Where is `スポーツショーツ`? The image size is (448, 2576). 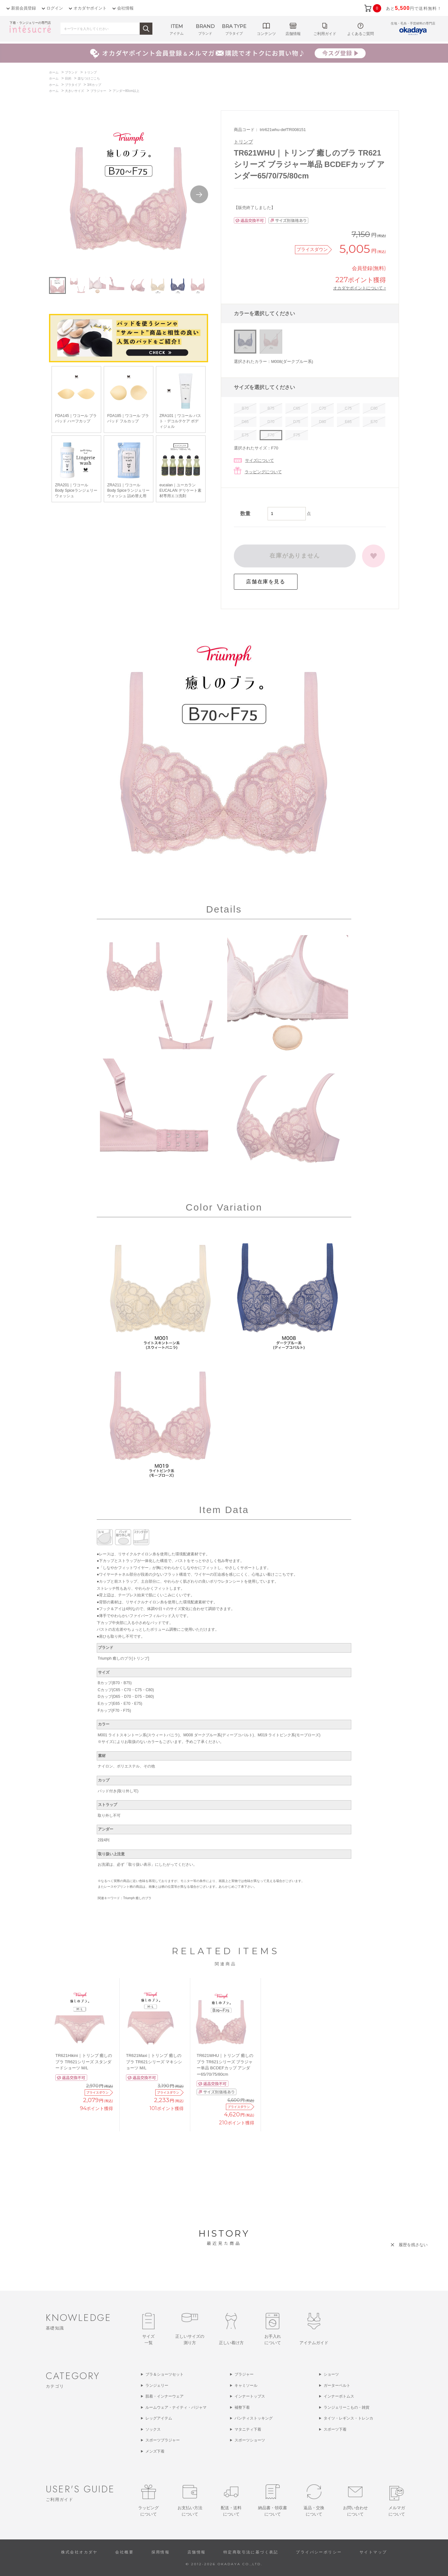 スポーツショーツ is located at coordinates (249, 2440).